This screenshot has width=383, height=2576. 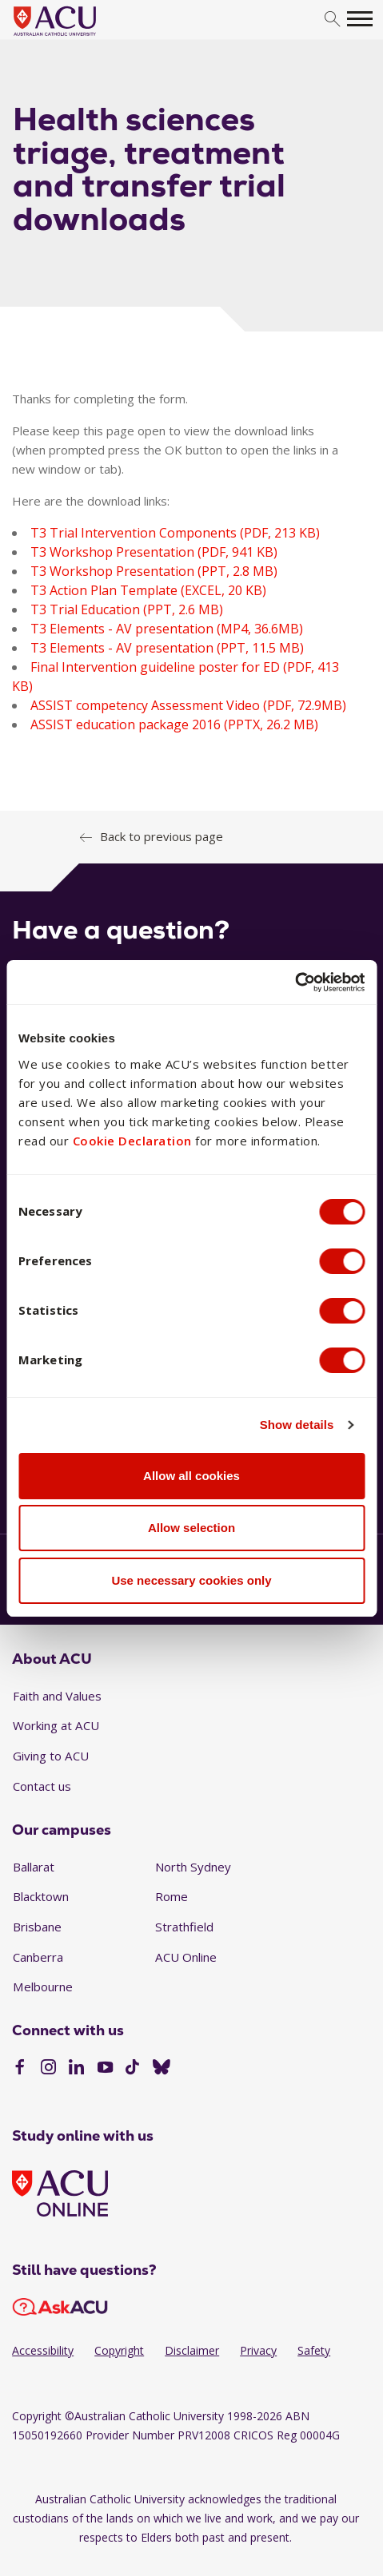 I want to click on Privacy, so click(x=258, y=2350).